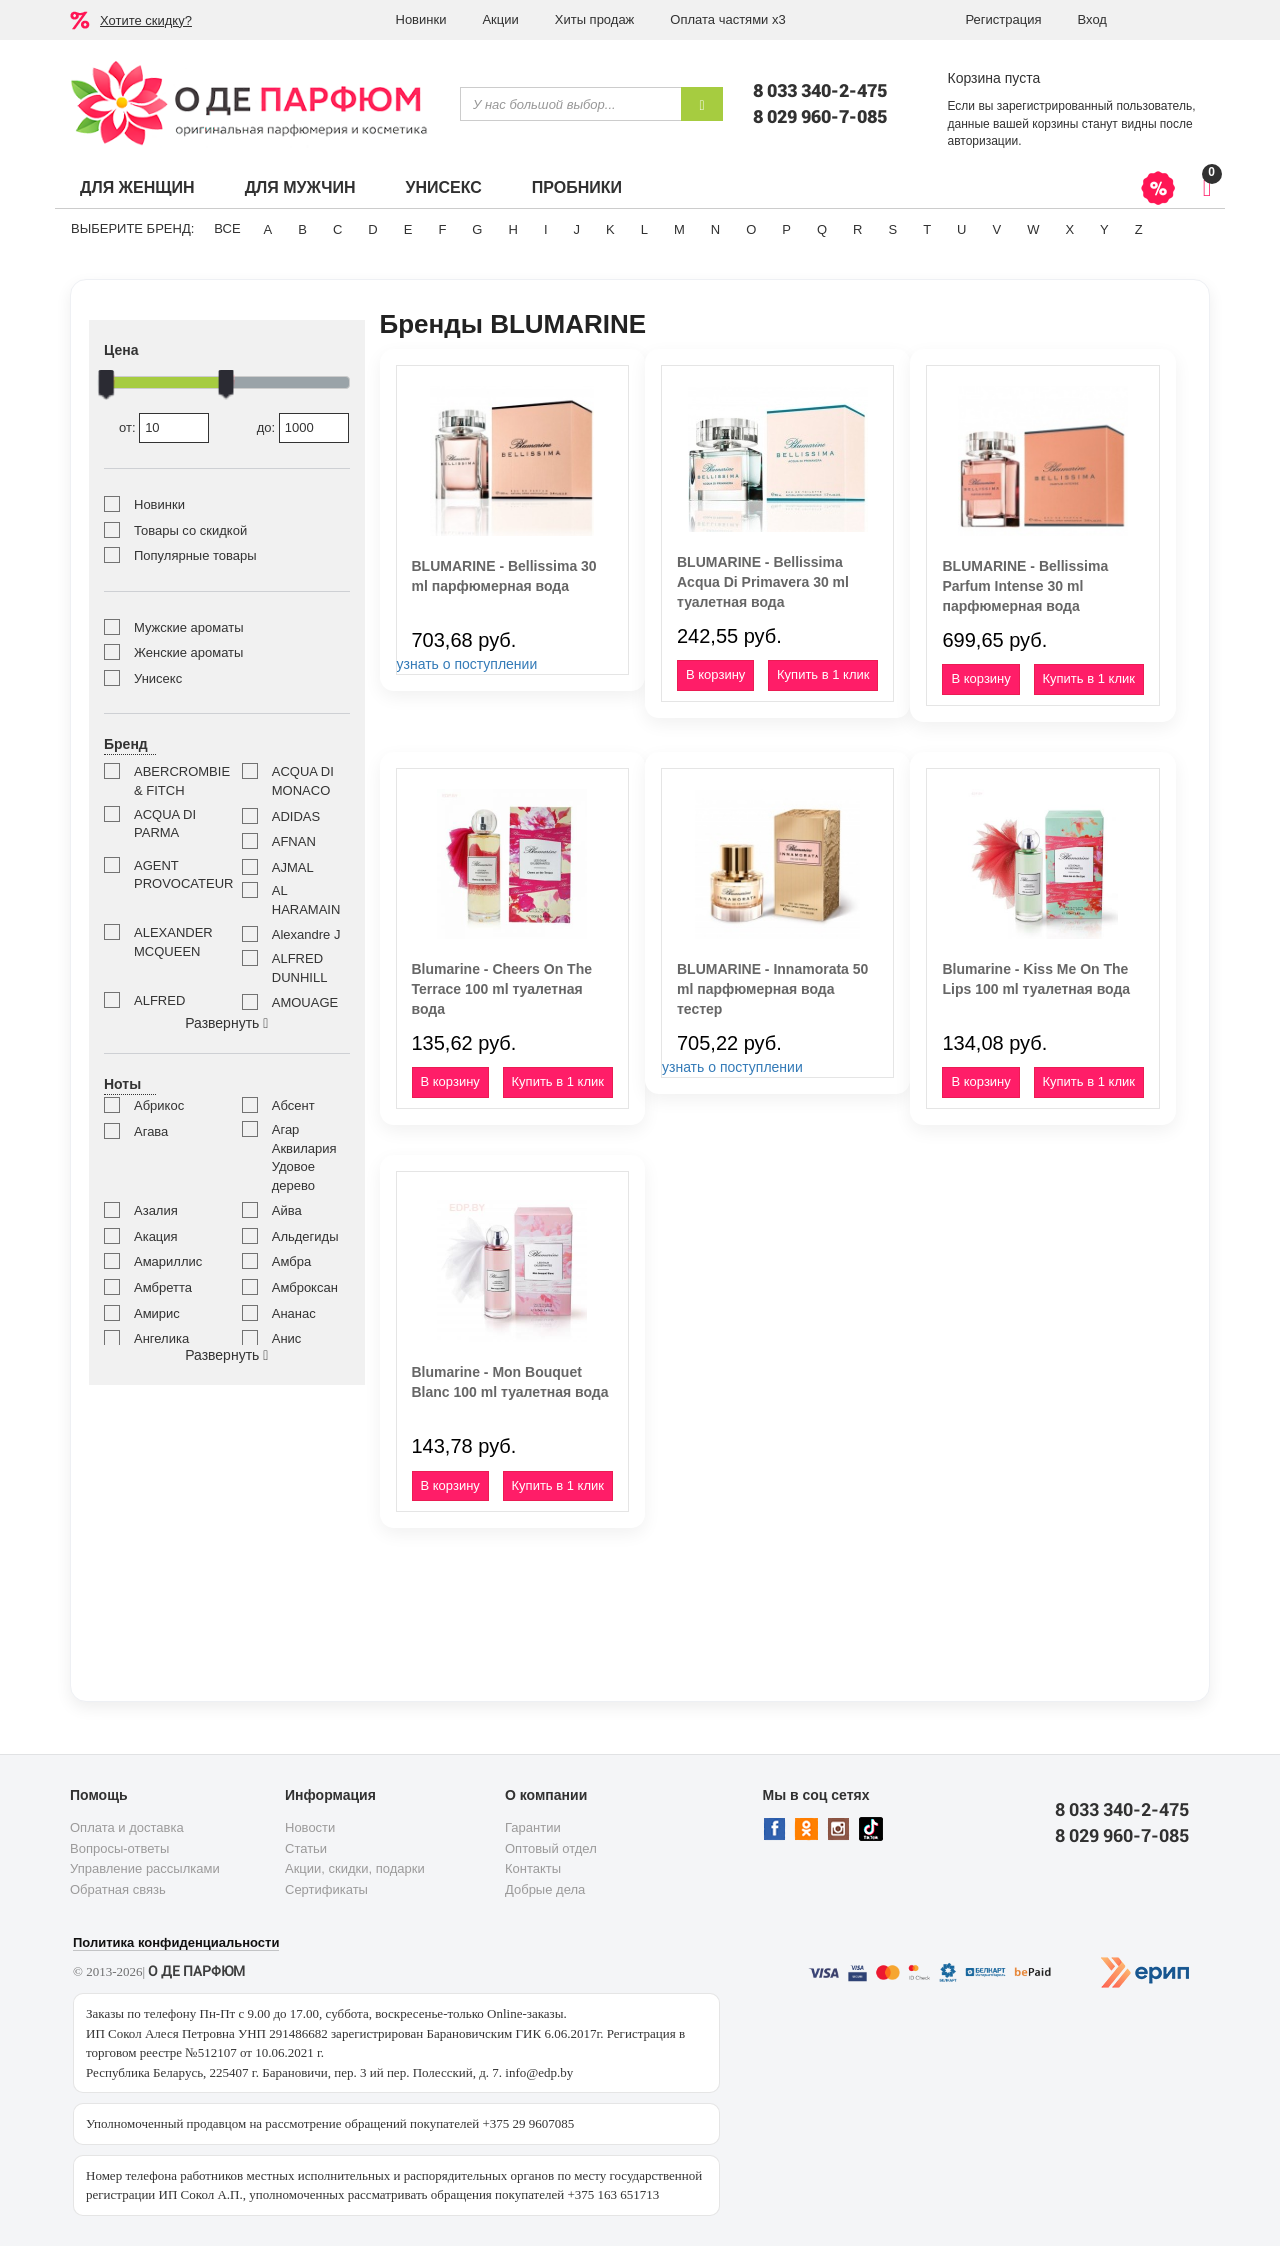 The width and height of the screenshot is (1280, 2246). What do you see at coordinates (994, 78) in the screenshot?
I see `Корзина пуста` at bounding box center [994, 78].